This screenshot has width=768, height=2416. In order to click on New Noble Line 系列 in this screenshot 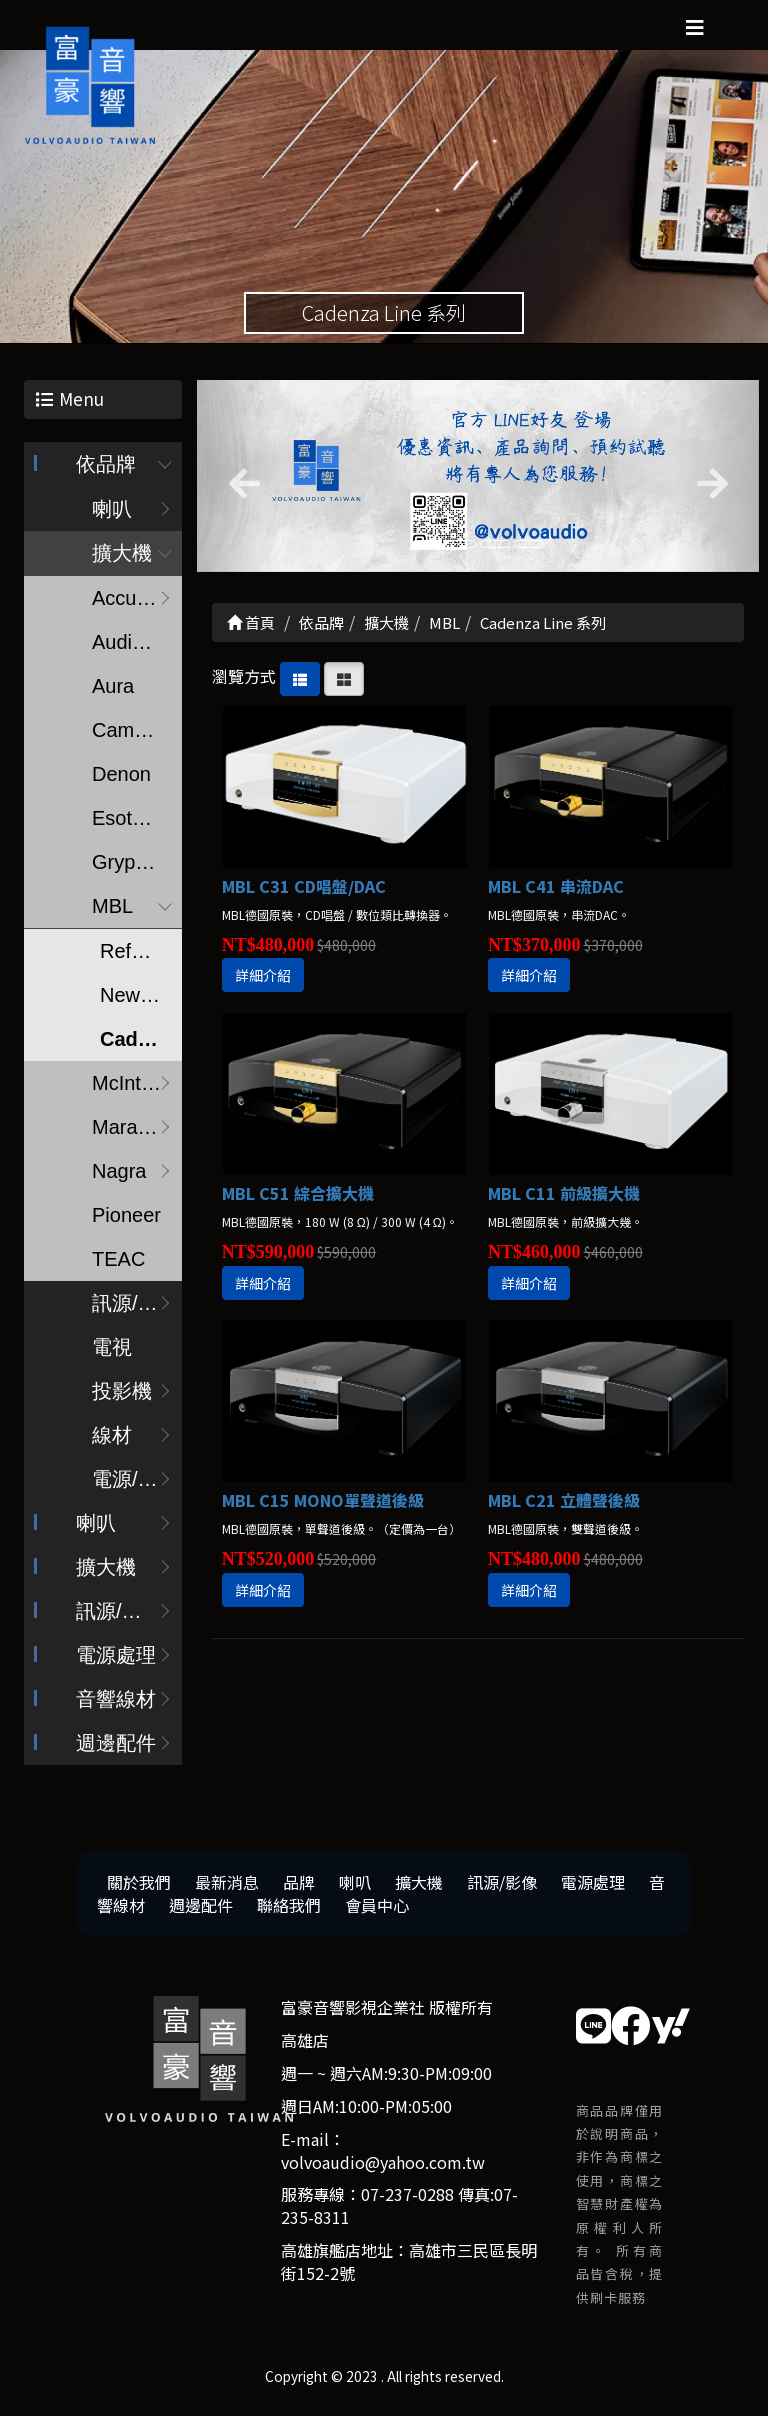, I will do `click(141, 999)`.